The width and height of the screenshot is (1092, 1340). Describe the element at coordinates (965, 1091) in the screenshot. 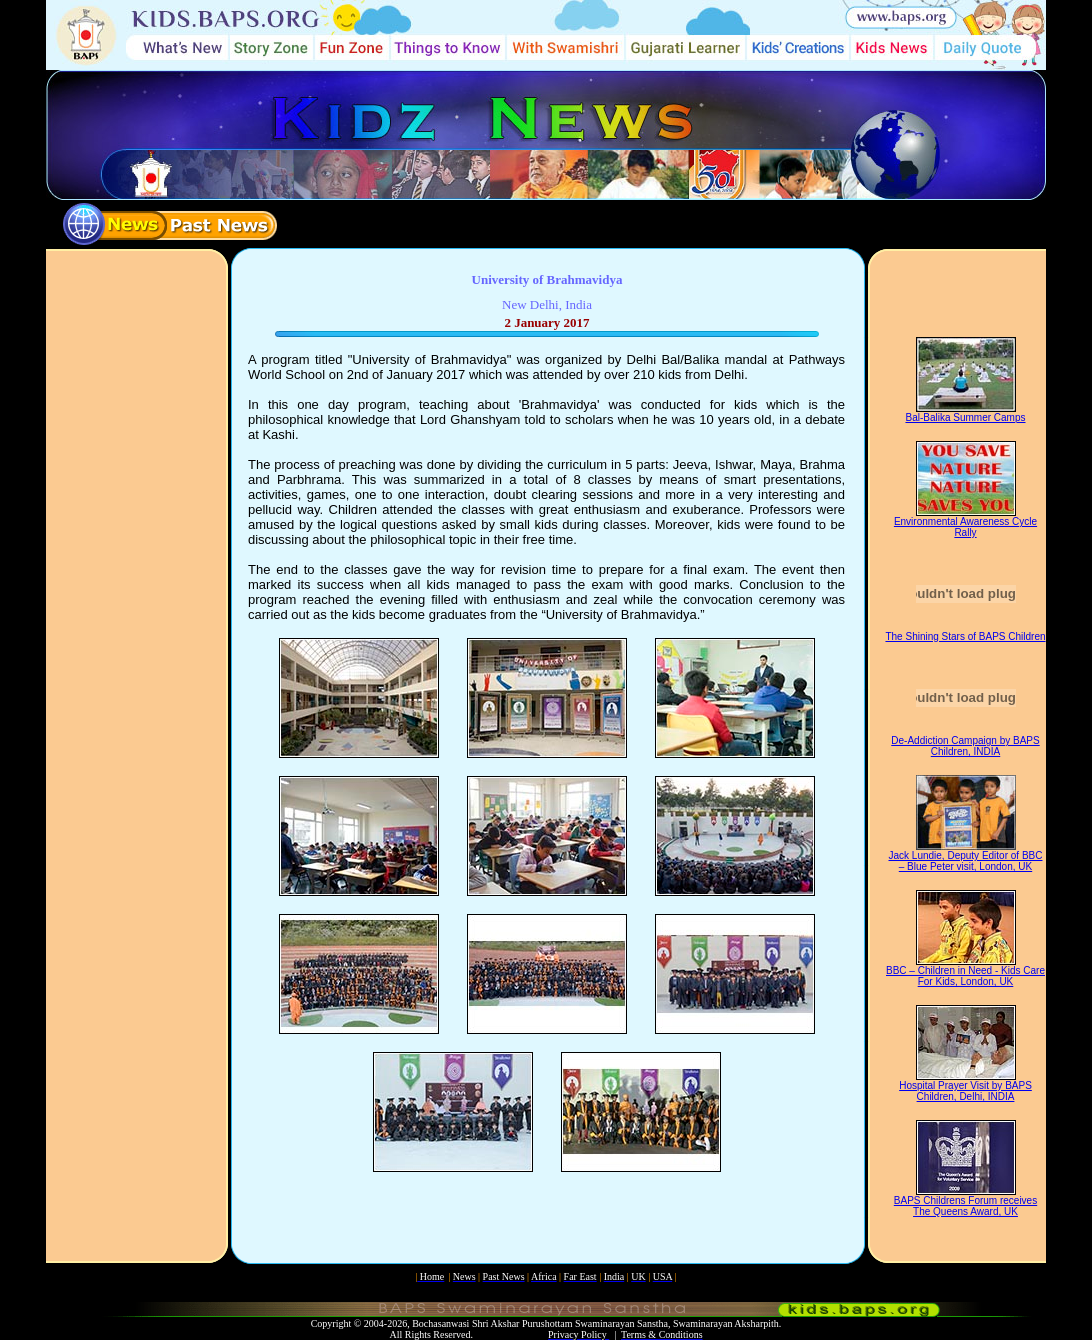

I see `Hospital Prayer Visit by BAPS Children, Delhi, INDIA` at that location.